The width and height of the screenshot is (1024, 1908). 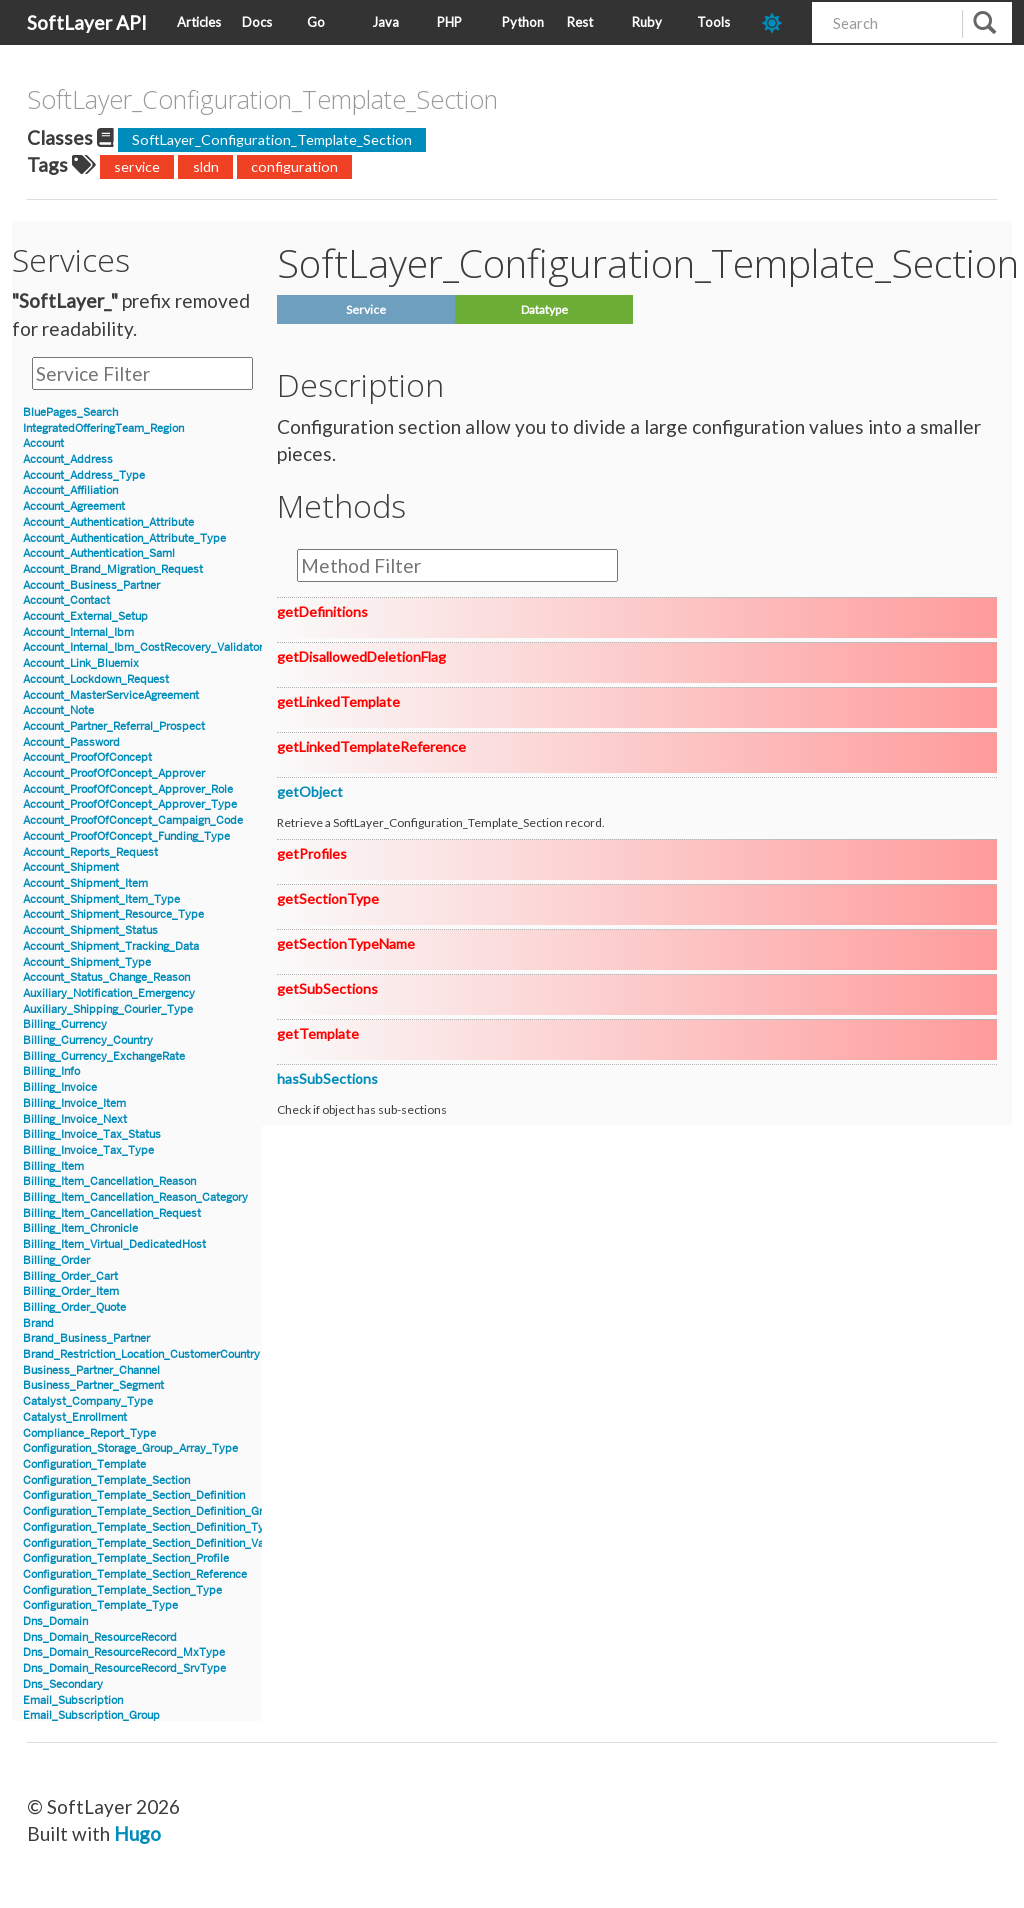 I want to click on Billing_Invoice_Tax_Status, so click(x=92, y=1134).